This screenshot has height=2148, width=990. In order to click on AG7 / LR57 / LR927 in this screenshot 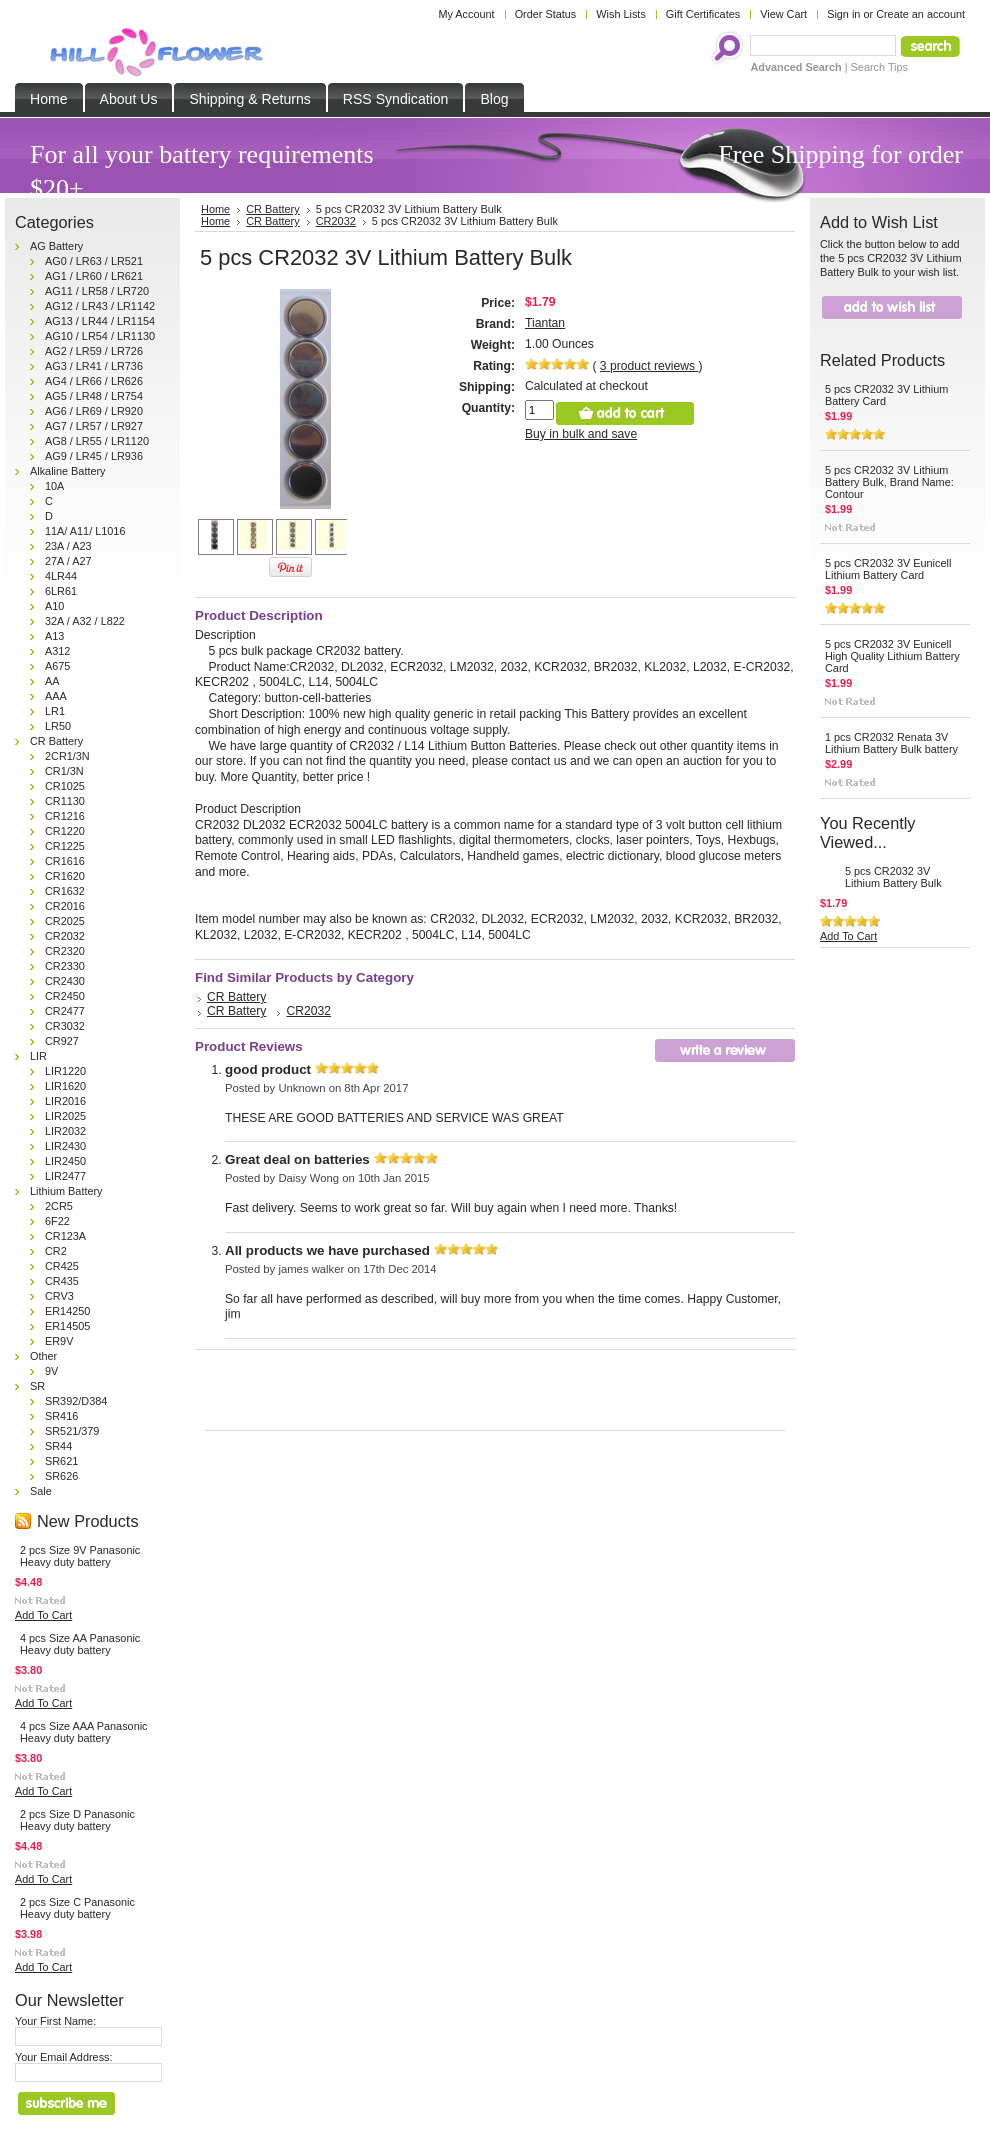, I will do `click(94, 426)`.